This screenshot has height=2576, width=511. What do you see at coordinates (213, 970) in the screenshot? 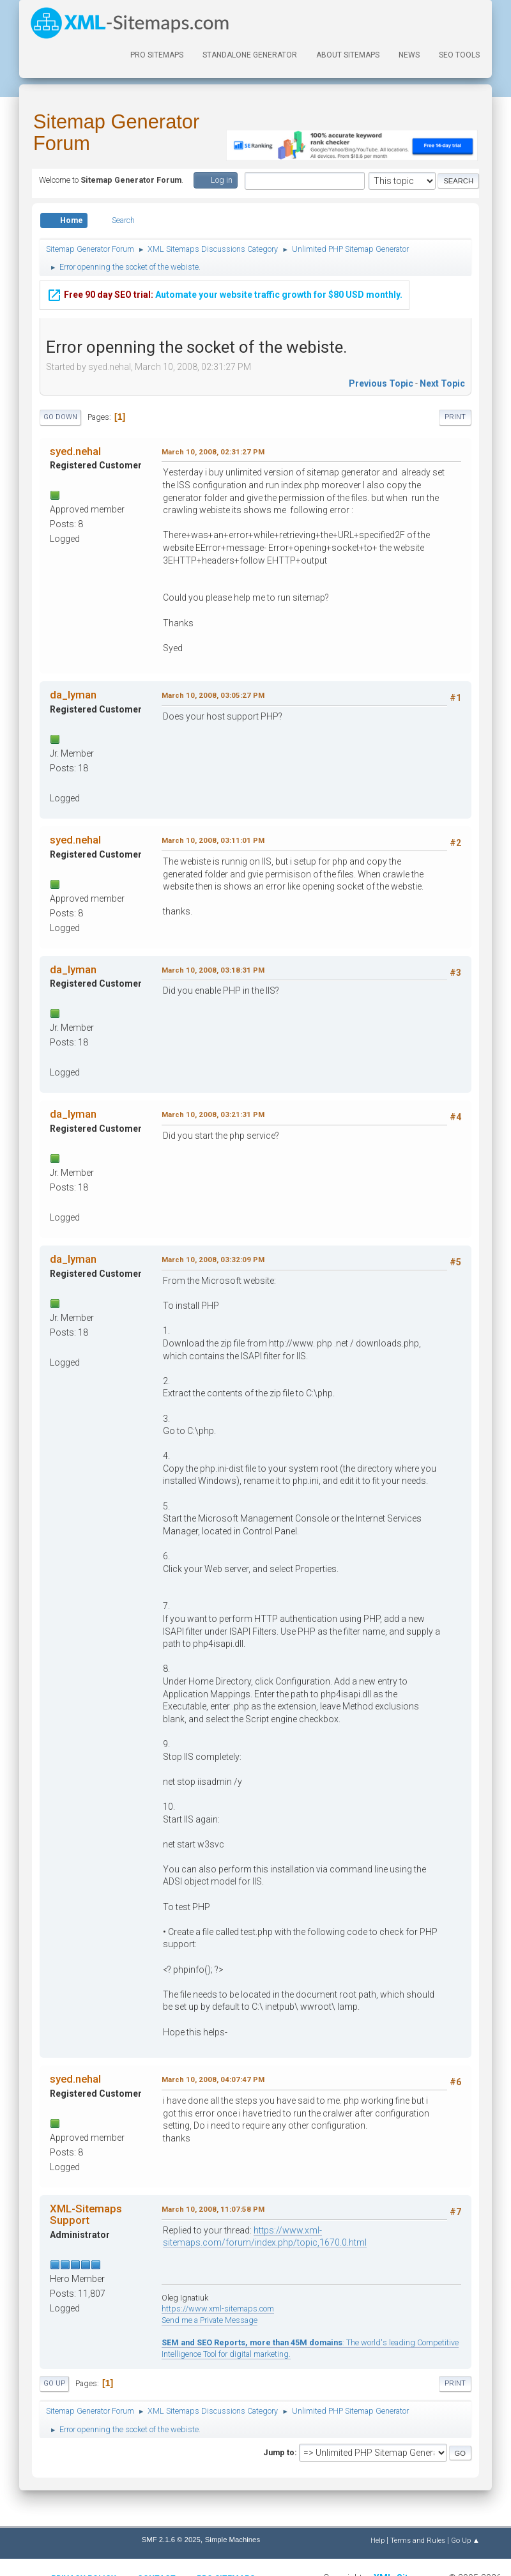
I see `March 10, 2008, 03:18:31 PM` at bounding box center [213, 970].